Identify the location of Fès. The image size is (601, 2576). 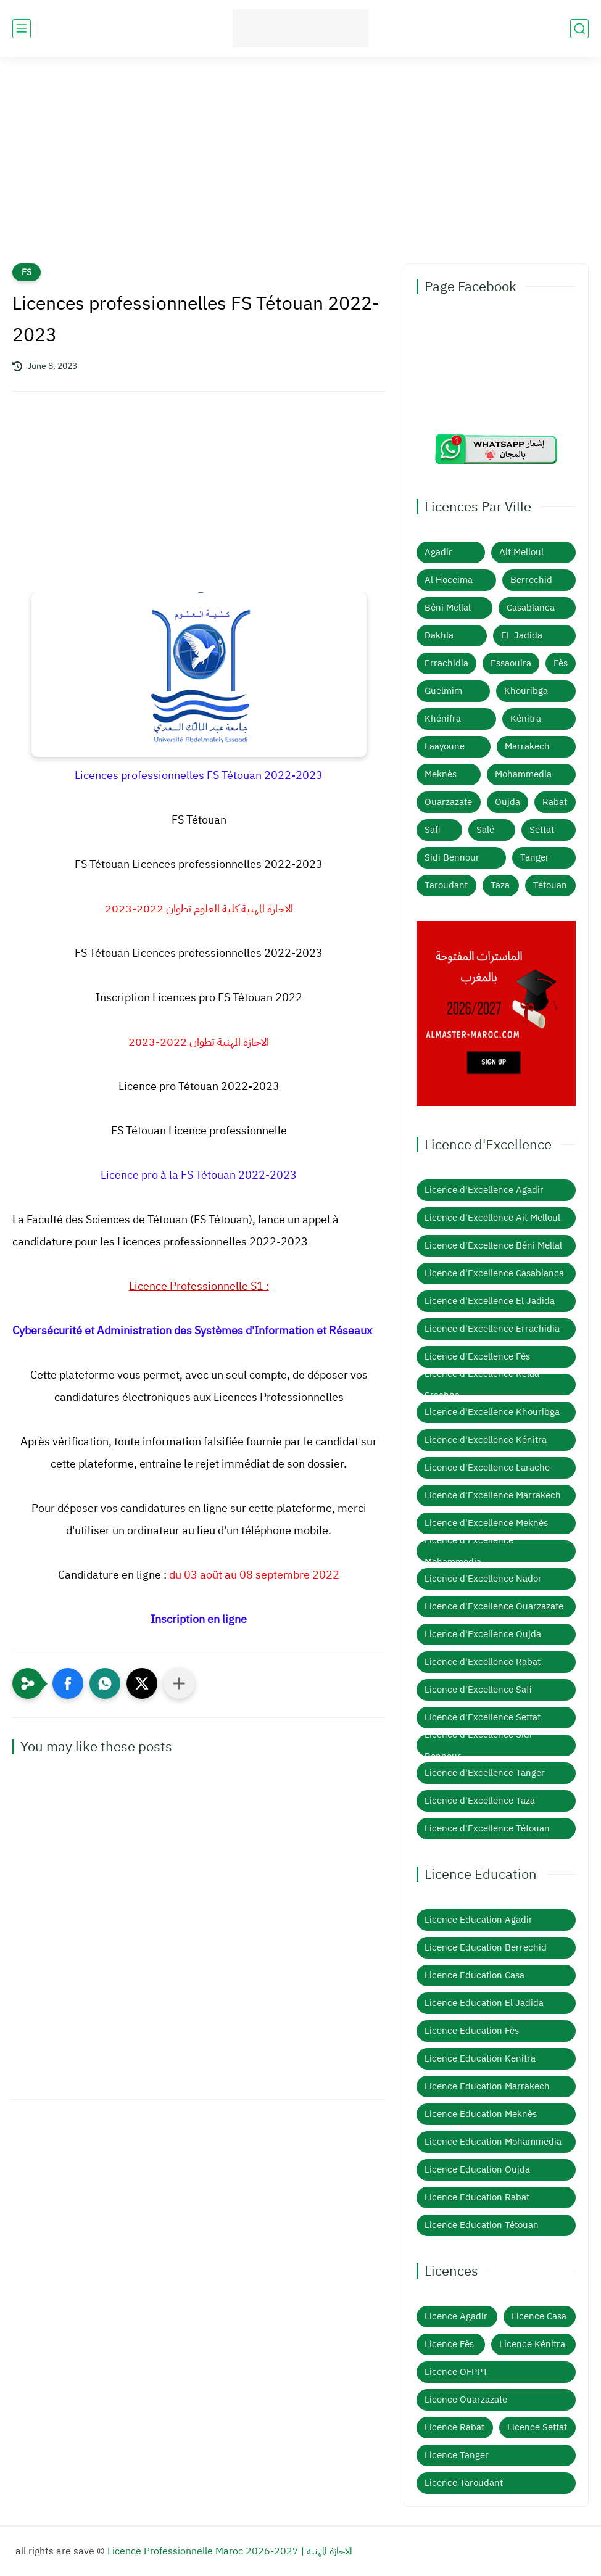
(560, 663).